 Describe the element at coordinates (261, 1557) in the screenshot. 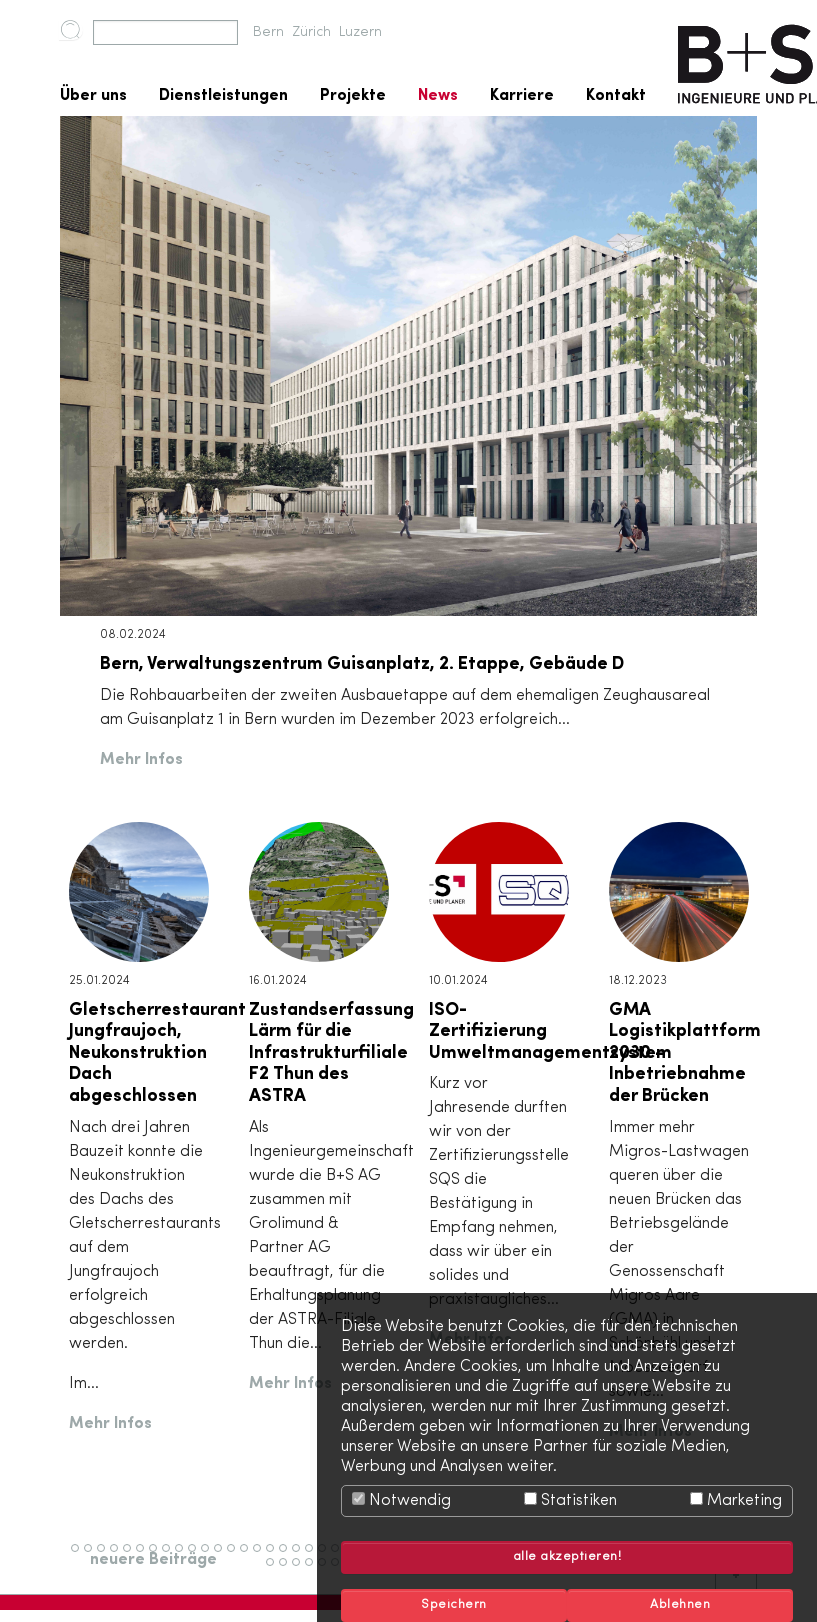

I see `15` at that location.